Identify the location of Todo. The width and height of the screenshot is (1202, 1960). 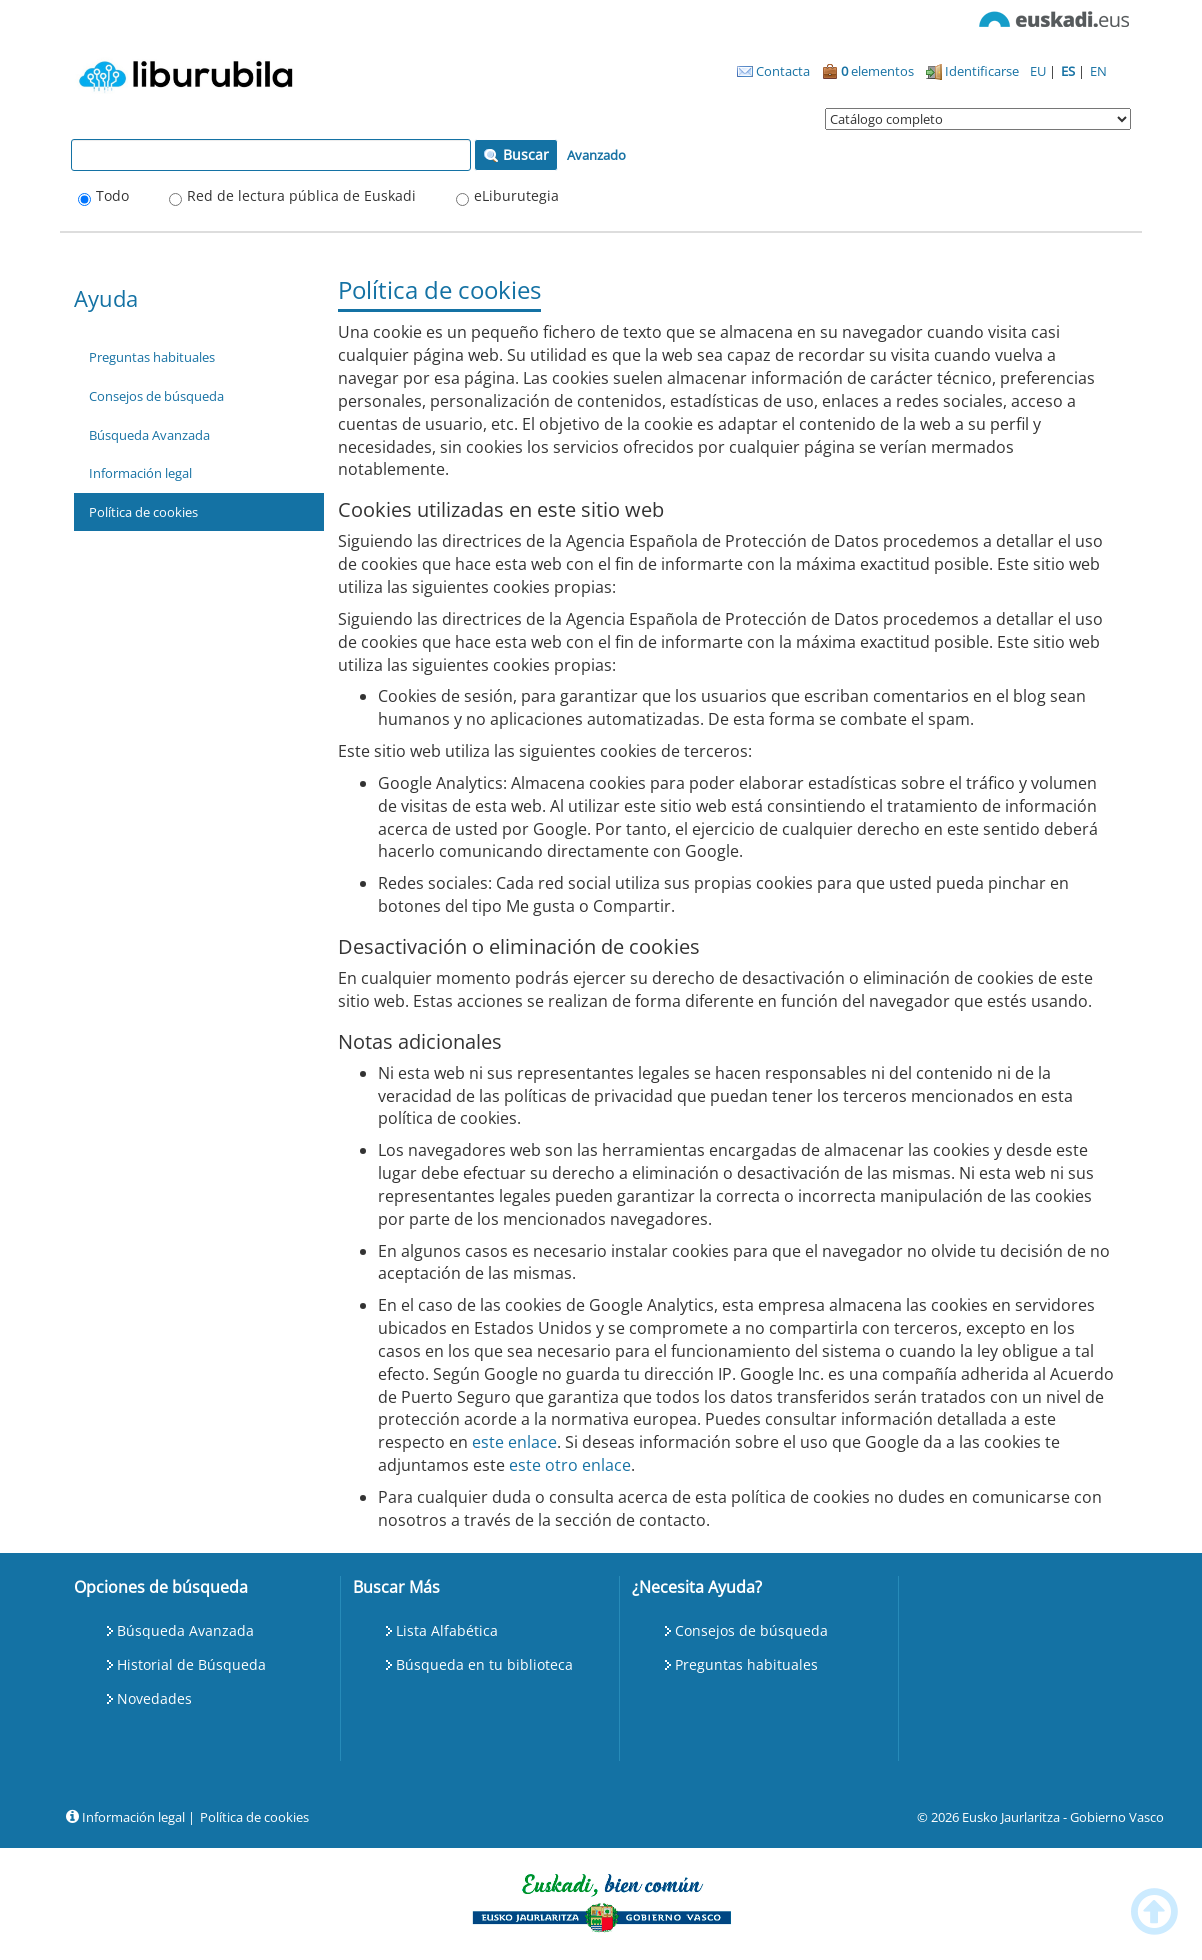
(112, 195).